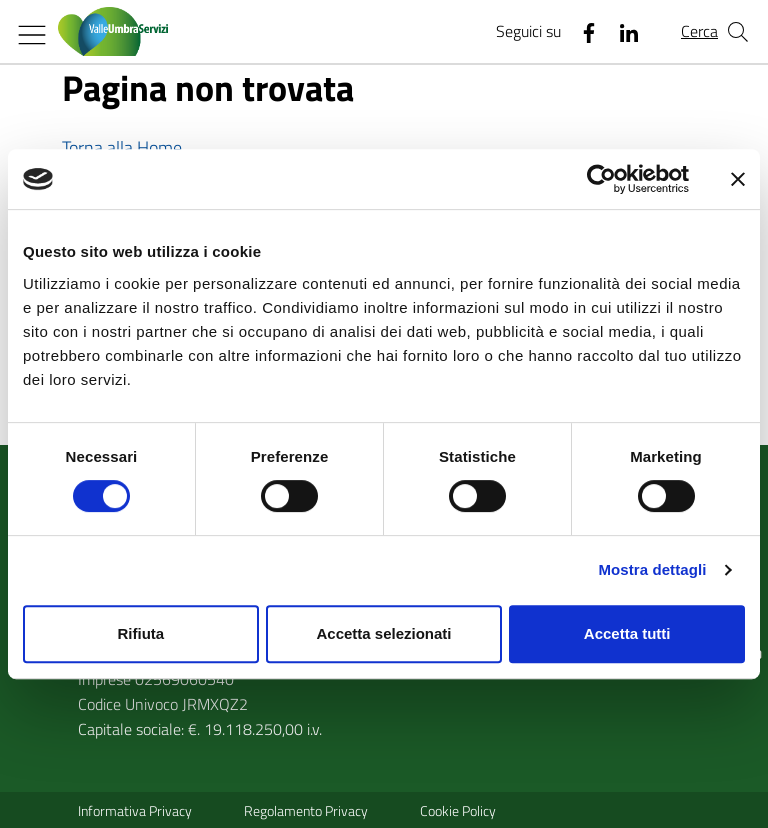 The height and width of the screenshot is (828, 768). Describe the element at coordinates (122, 147) in the screenshot. I see `Torna alla Home` at that location.